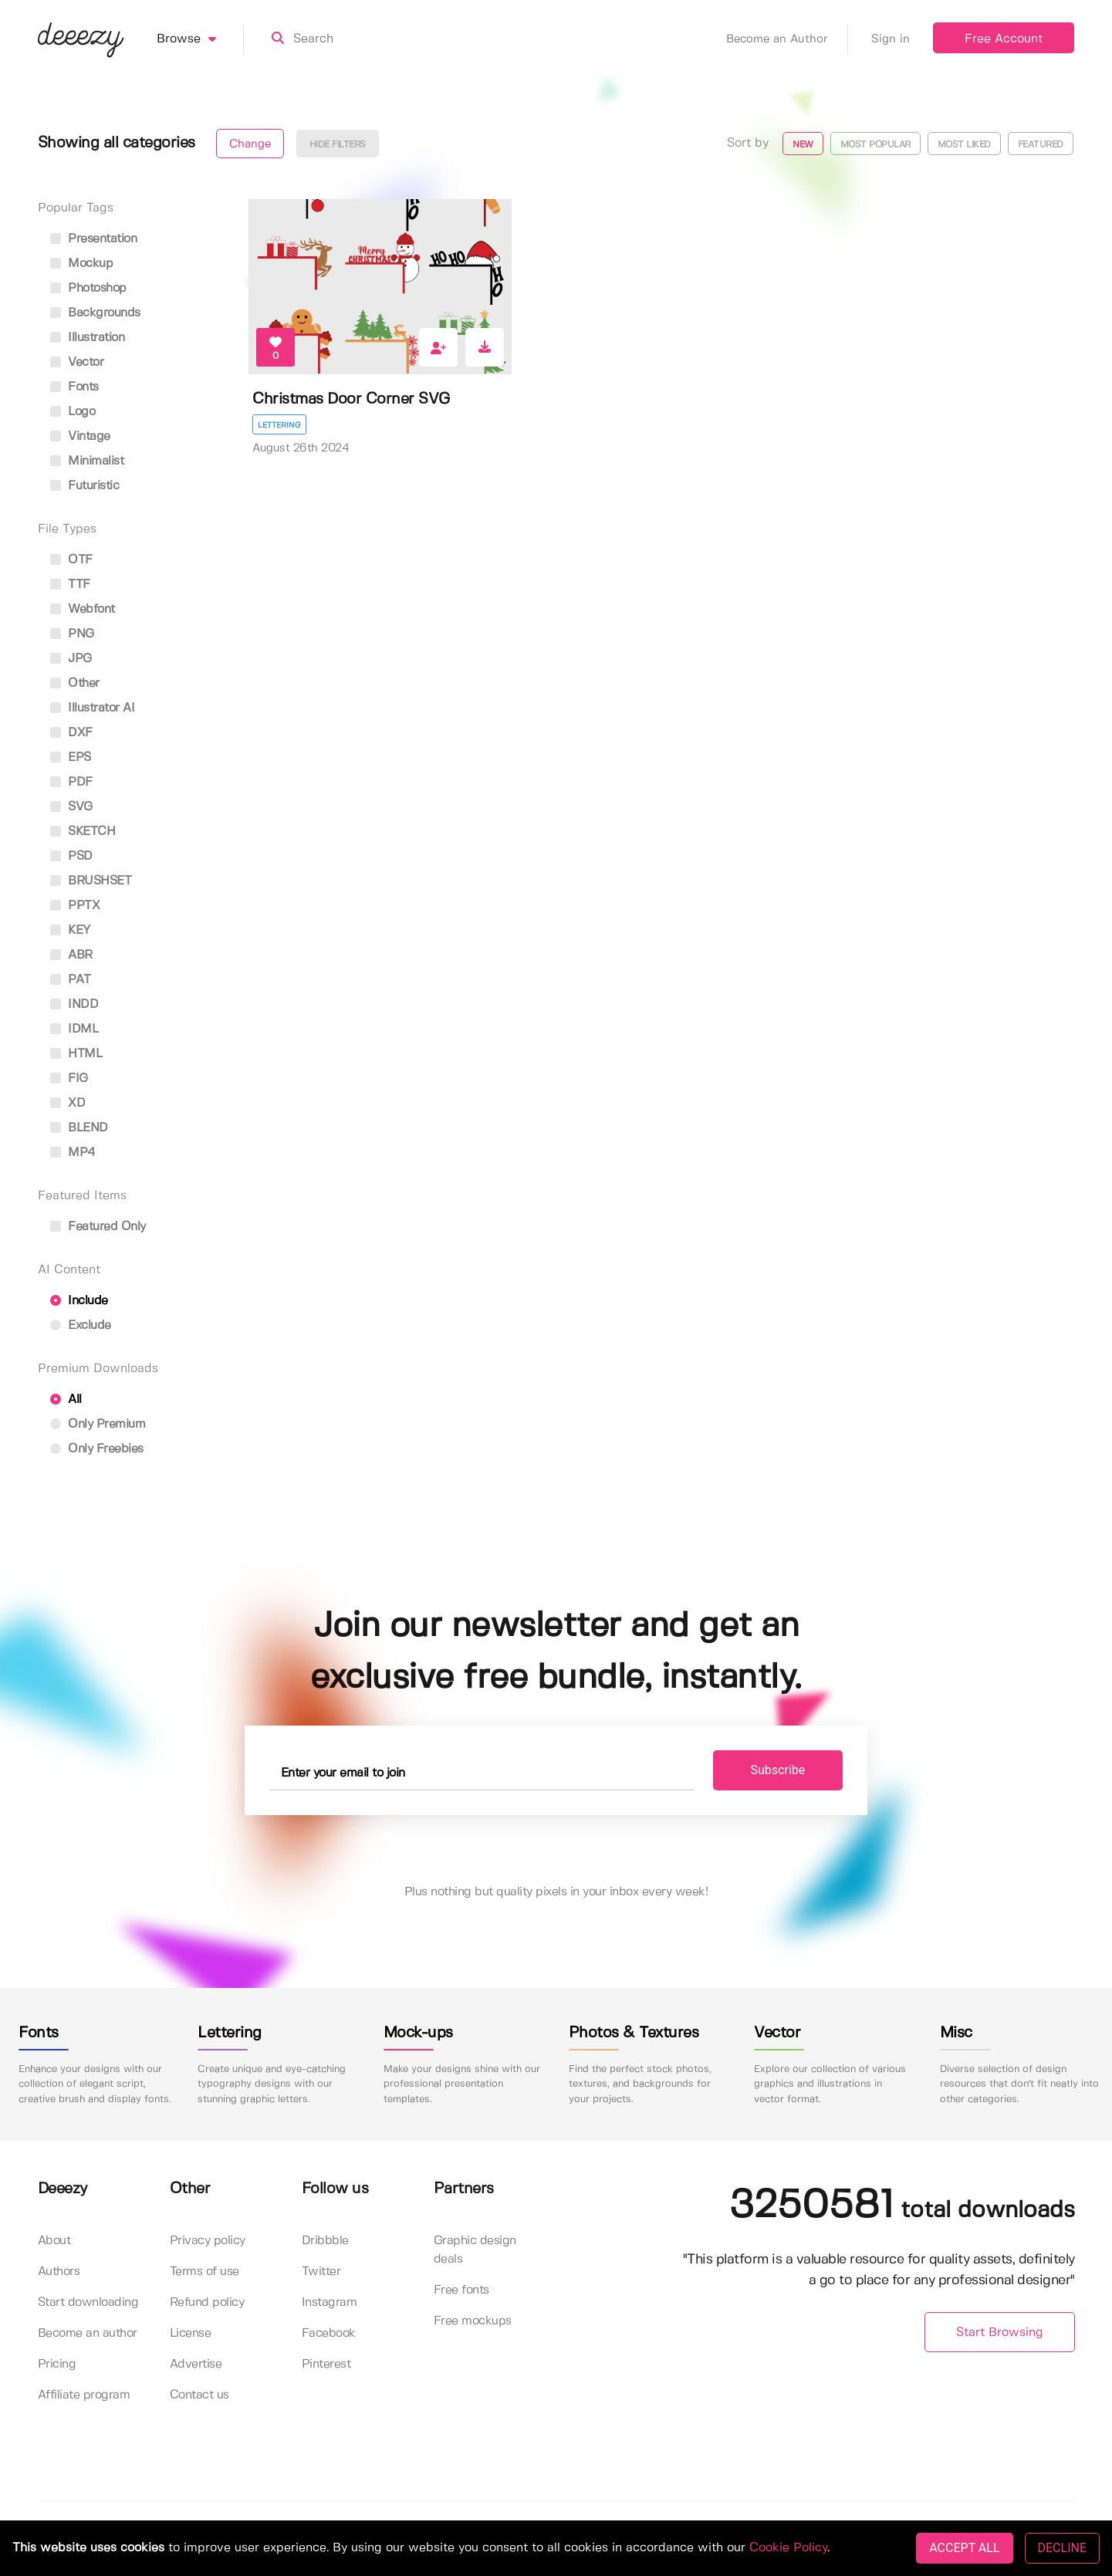  What do you see at coordinates (70, 757) in the screenshot?
I see `EPS` at bounding box center [70, 757].